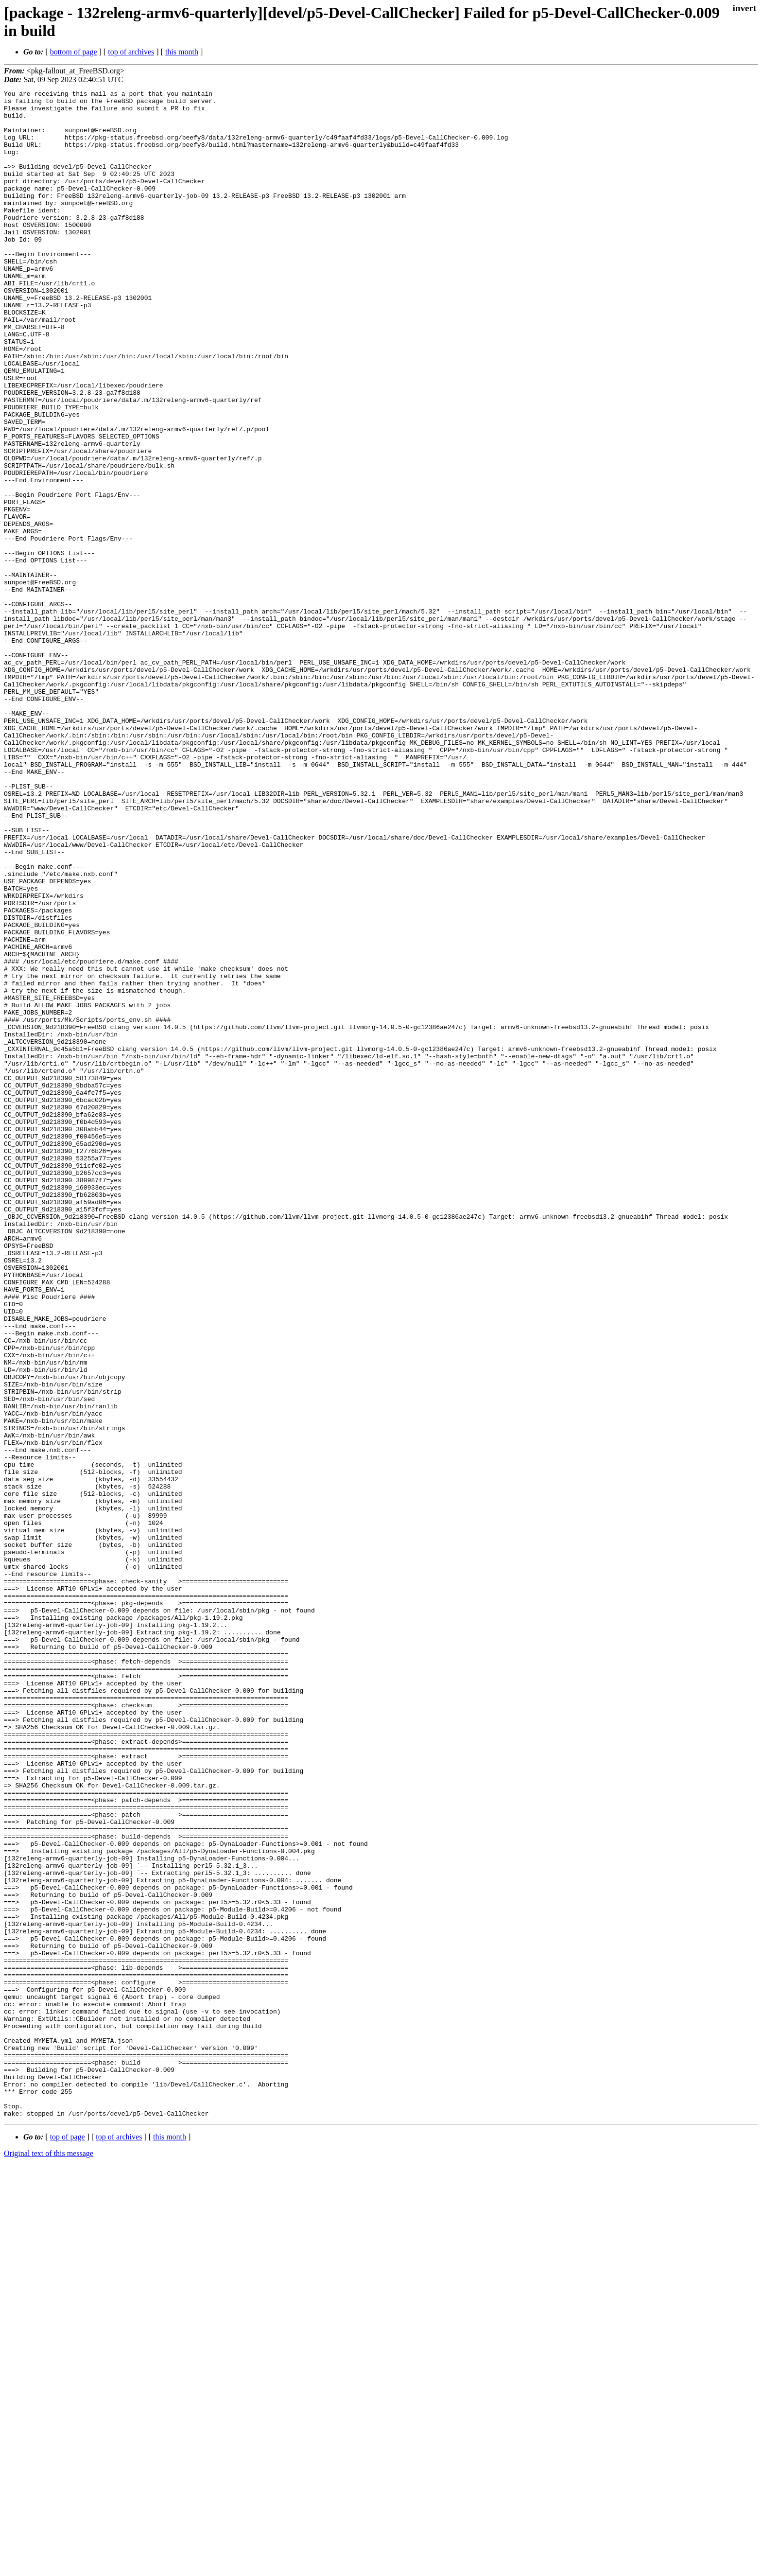 This screenshot has width=762, height=2576. Describe the element at coordinates (131, 52) in the screenshot. I see `top of archives` at that location.